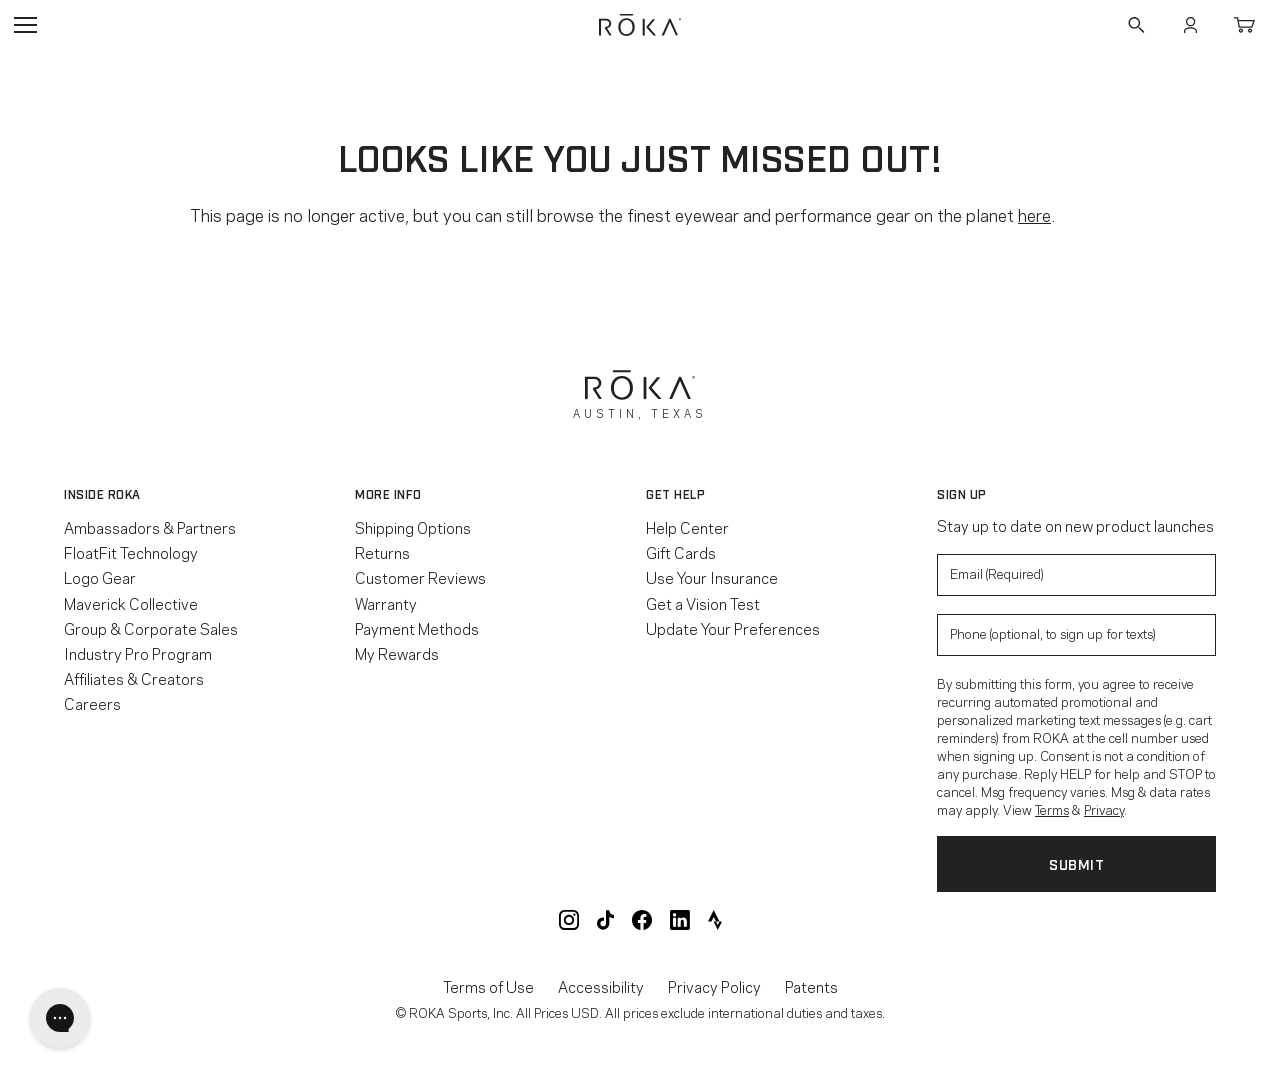 The height and width of the screenshot is (1085, 1280). Describe the element at coordinates (386, 603) in the screenshot. I see `Warranty` at that location.